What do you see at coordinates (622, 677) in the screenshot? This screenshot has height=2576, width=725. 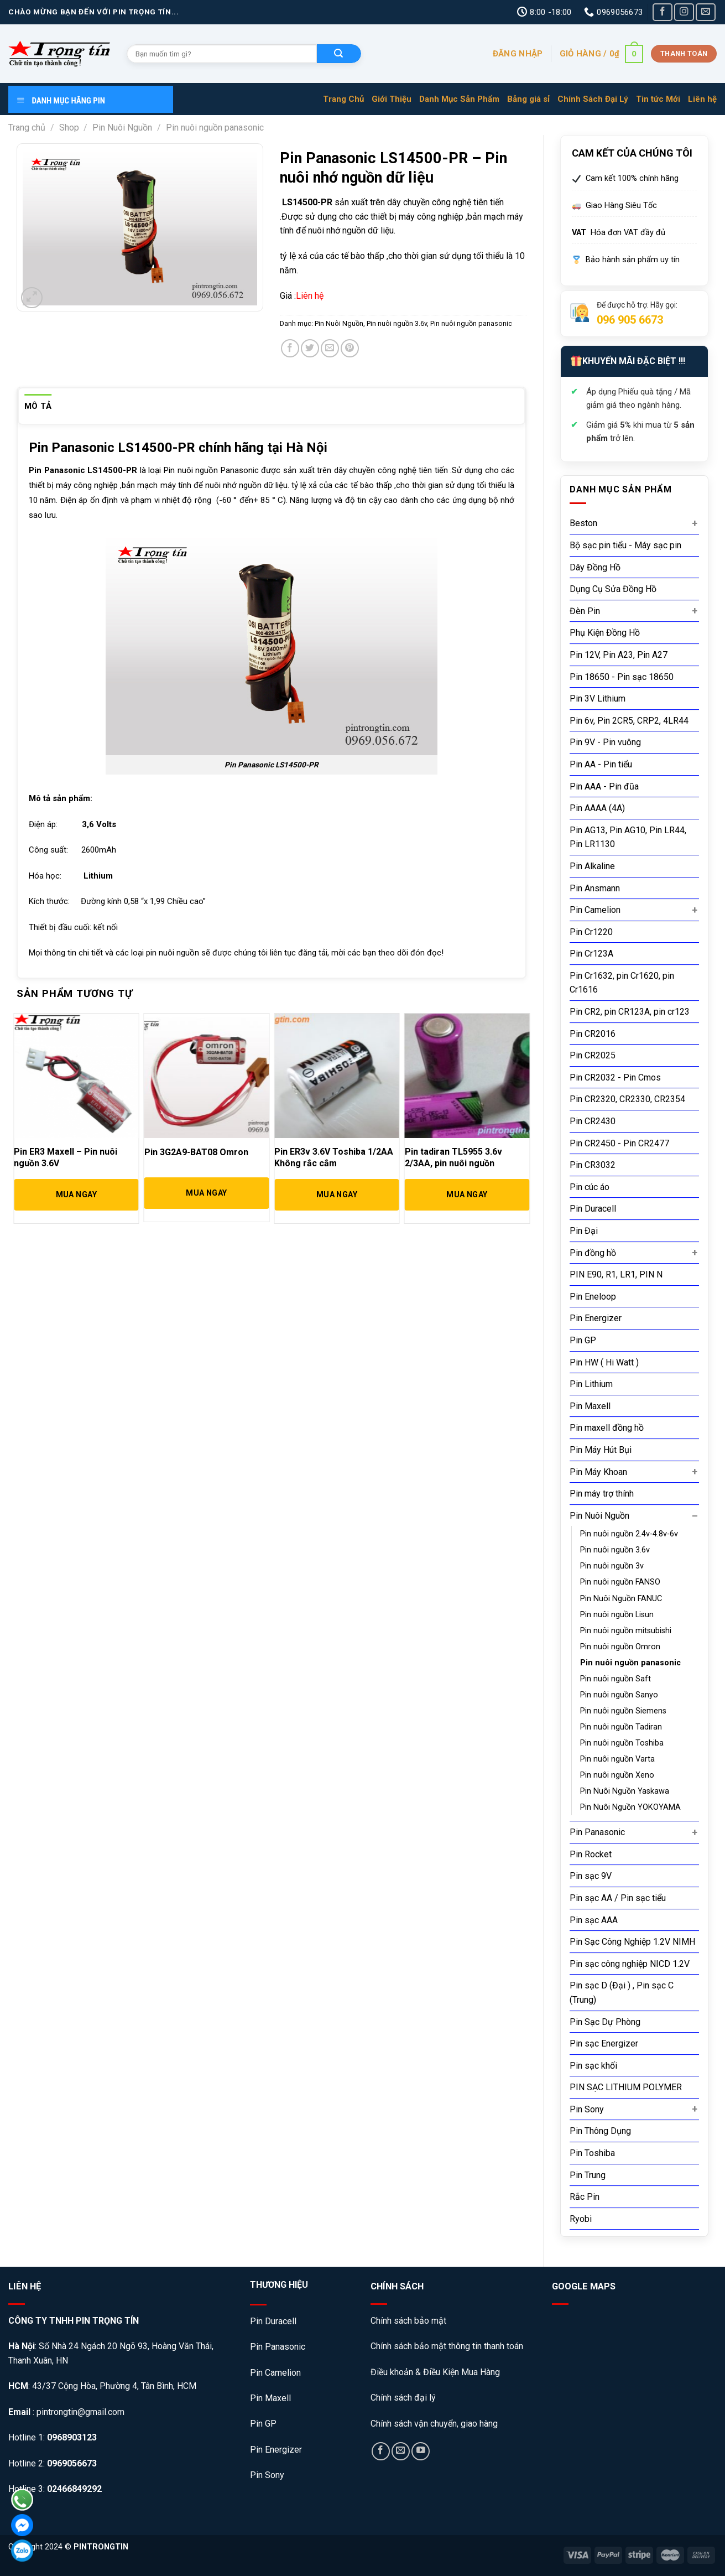 I see `Pin 18650 - Pin sạc 18650` at bounding box center [622, 677].